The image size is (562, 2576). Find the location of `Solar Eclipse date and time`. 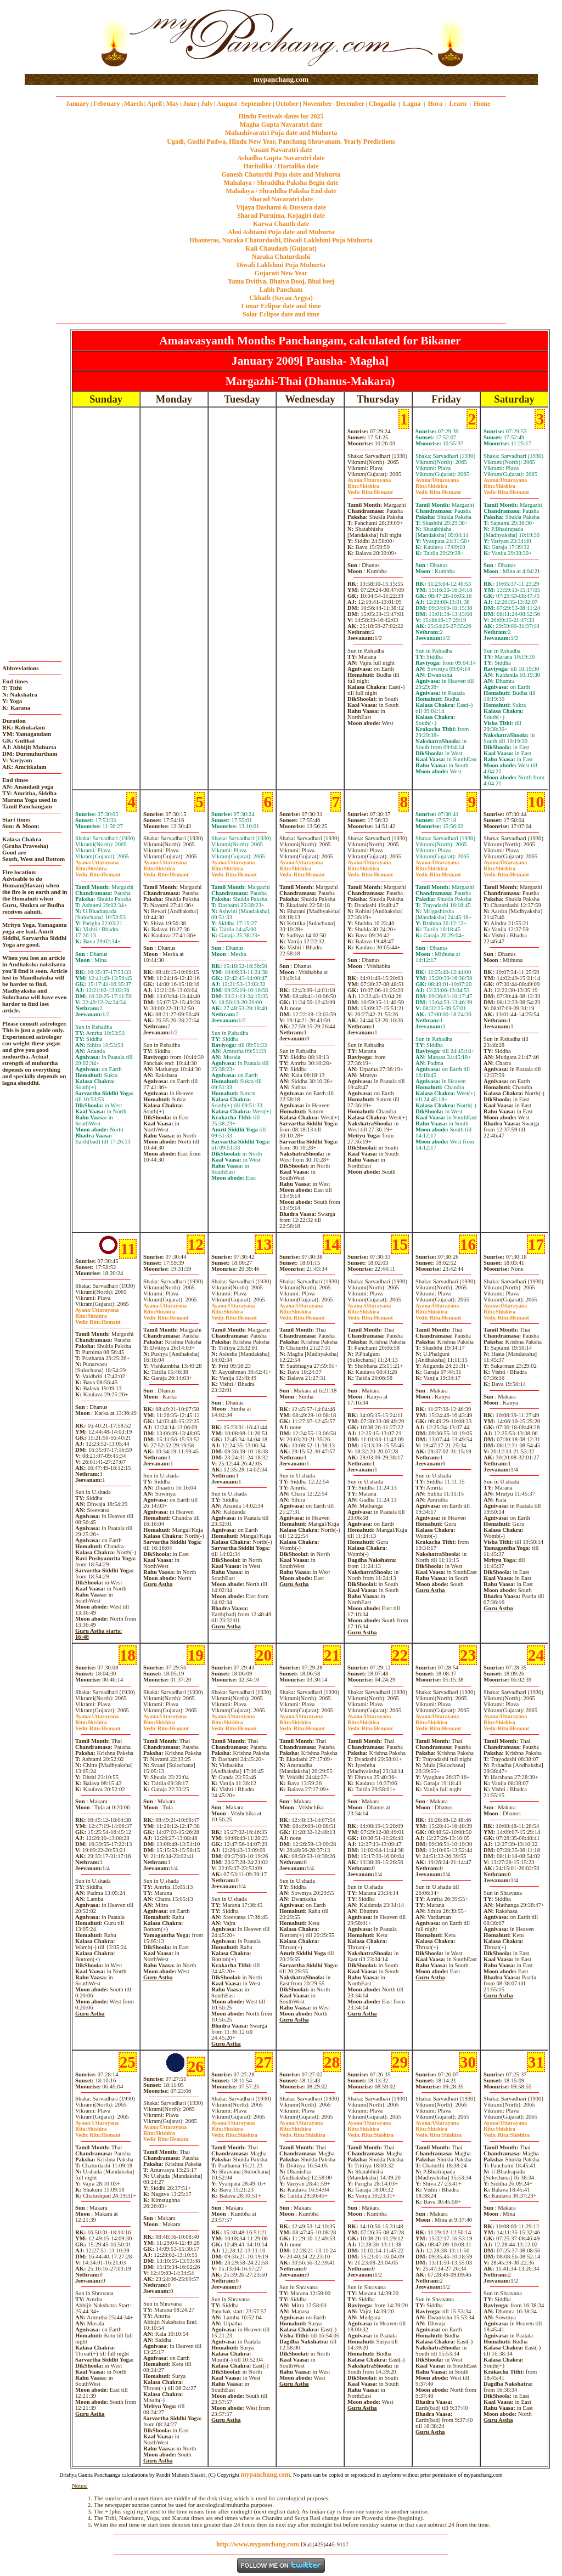

Solar Eclipse date and time is located at coordinates (281, 314).